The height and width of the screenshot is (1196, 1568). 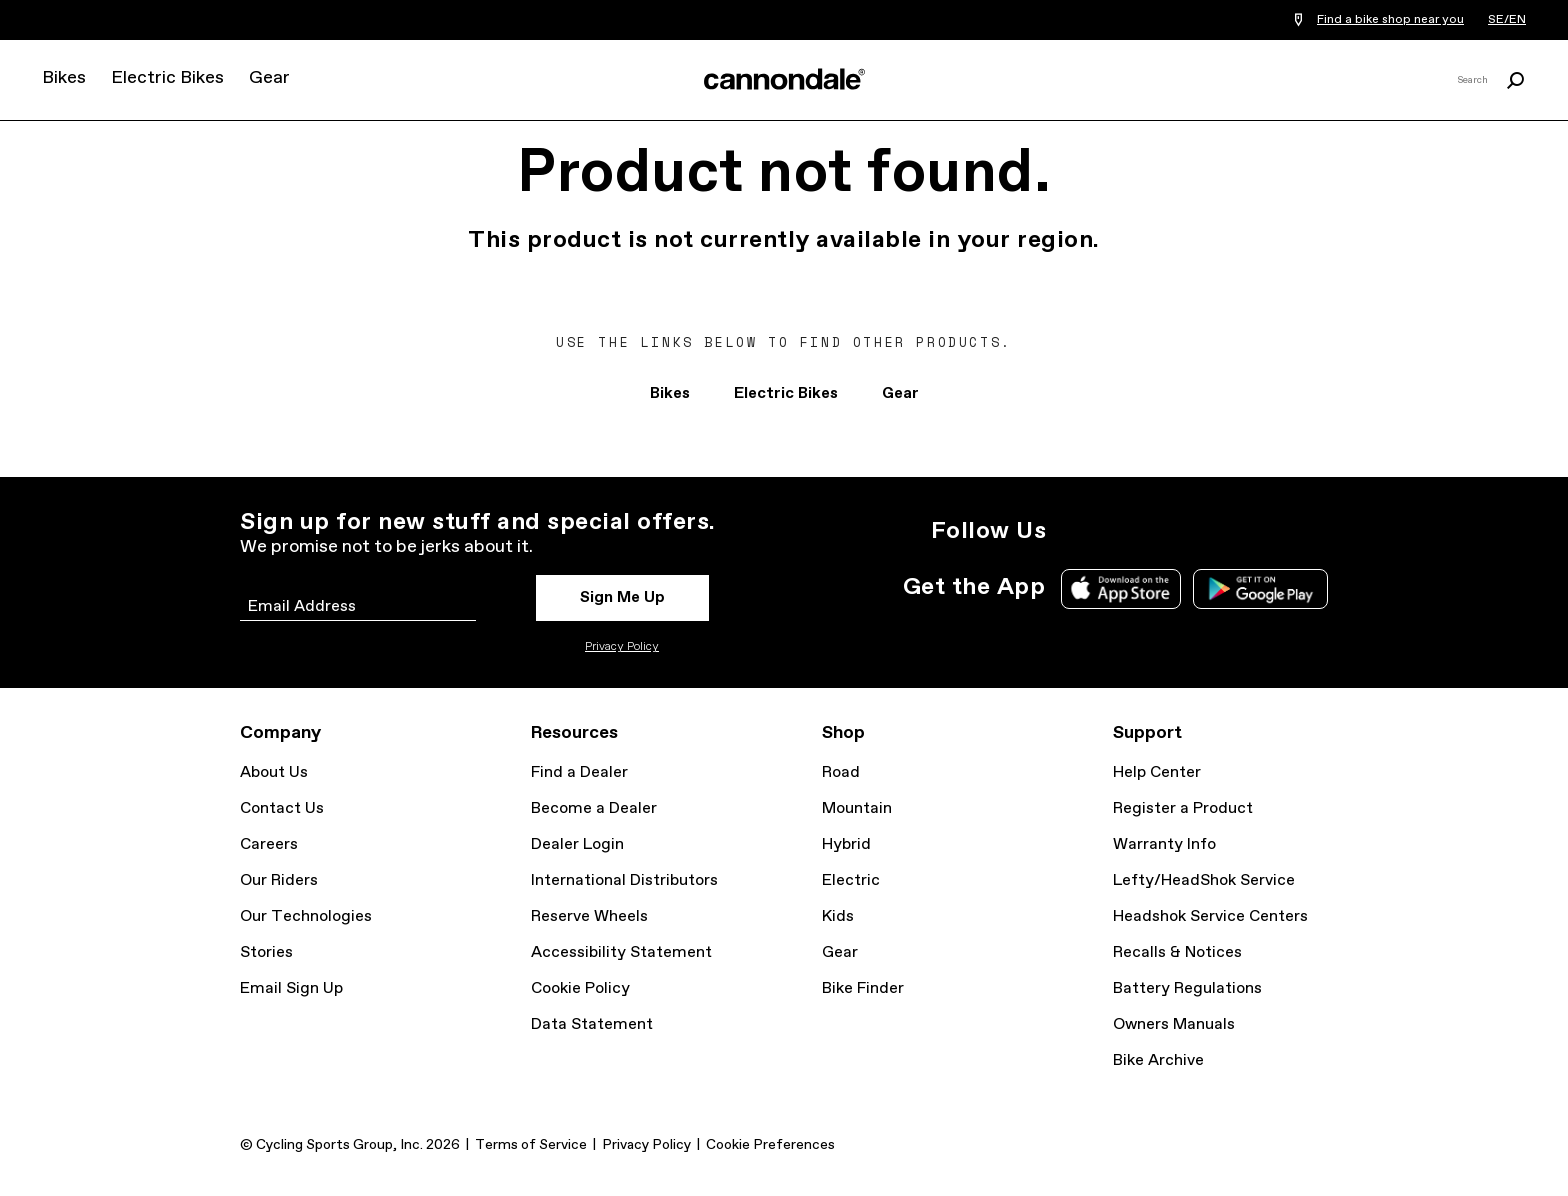 What do you see at coordinates (1164, 844) in the screenshot?
I see `Warranty Info` at bounding box center [1164, 844].